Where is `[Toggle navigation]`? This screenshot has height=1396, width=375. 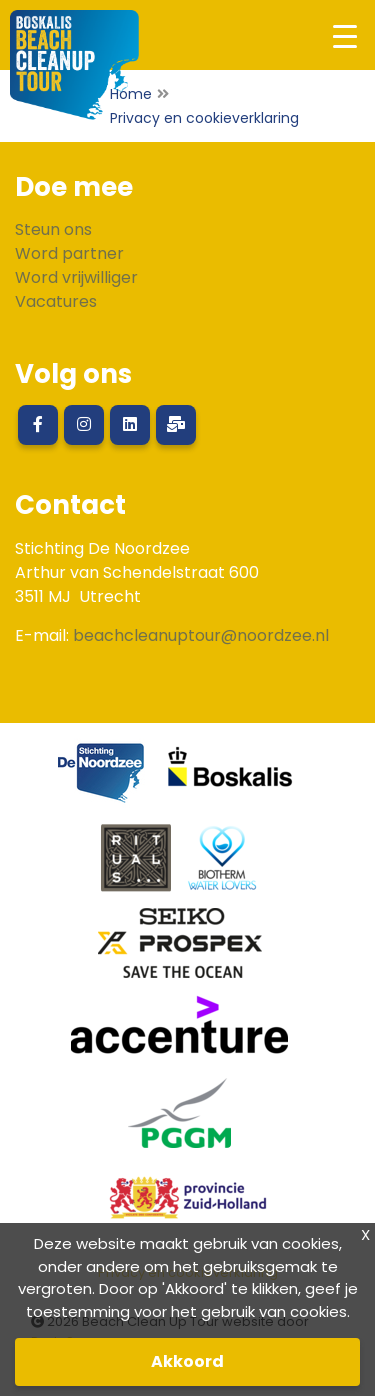 [Toggle navigation] is located at coordinates (344, 35).